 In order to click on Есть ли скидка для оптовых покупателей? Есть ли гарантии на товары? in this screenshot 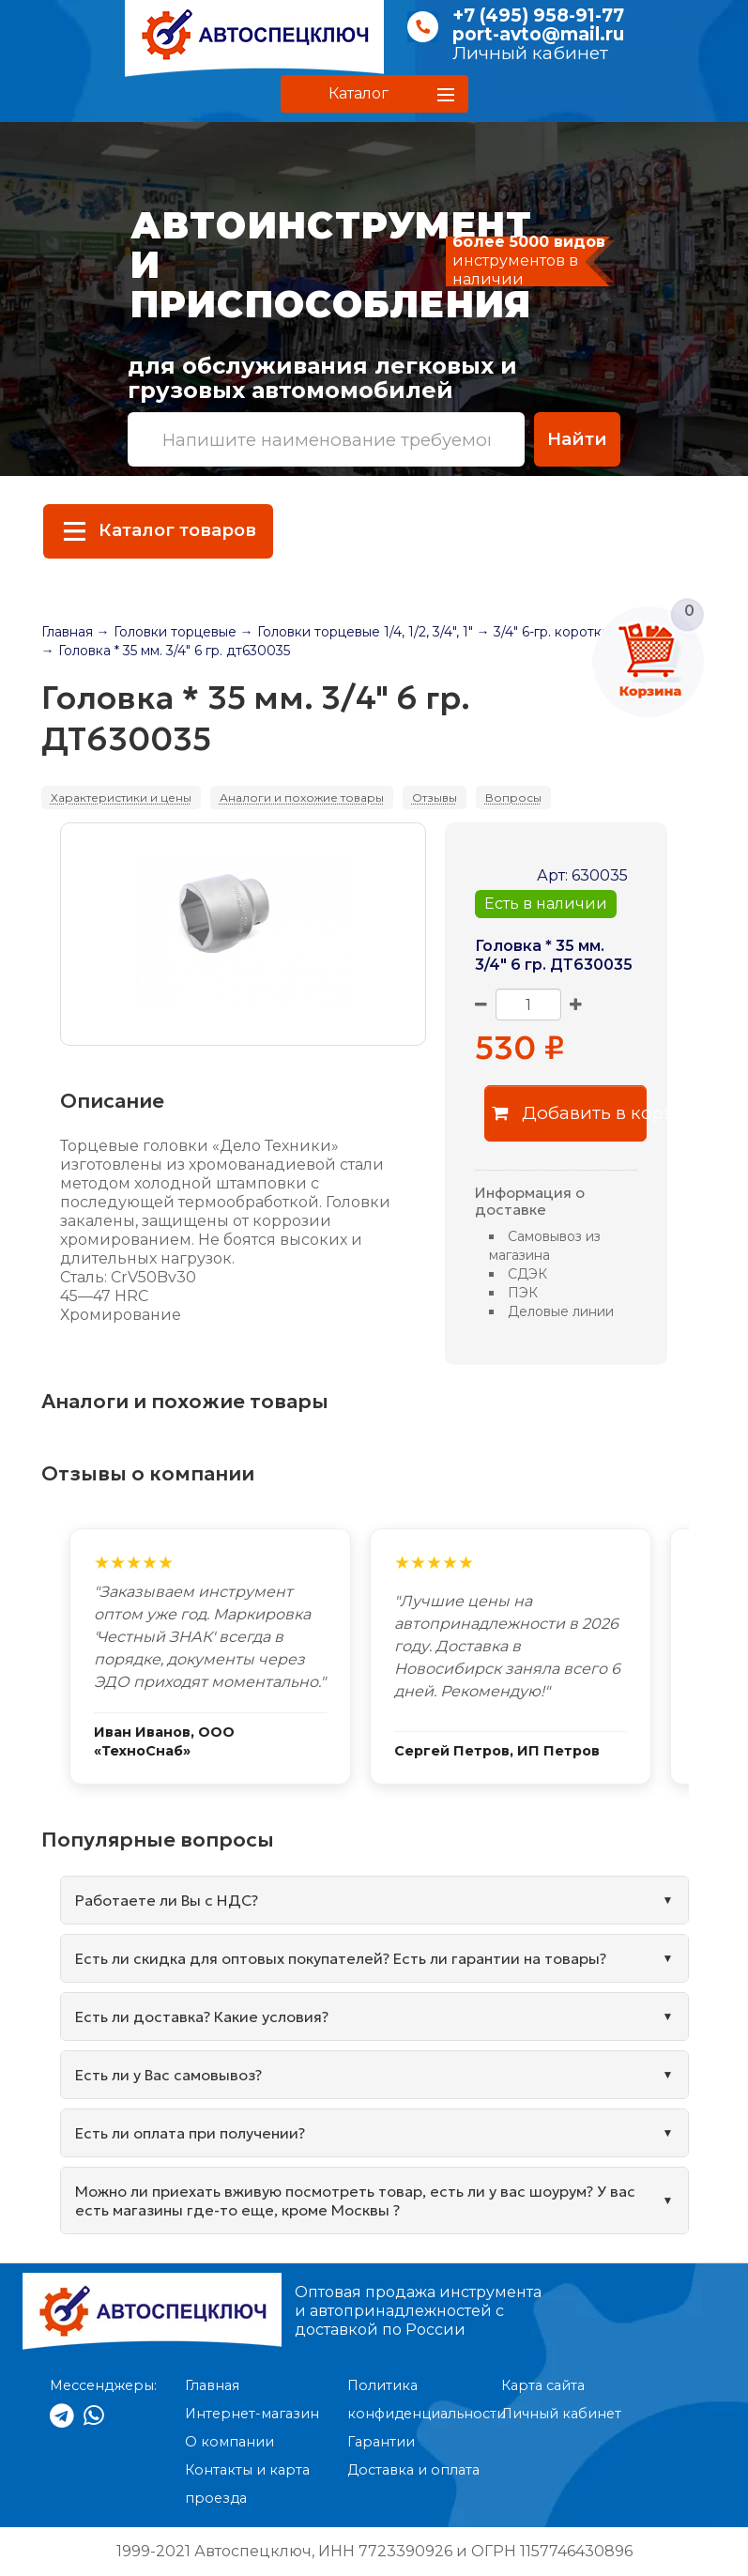, I will do `click(340, 1958)`.